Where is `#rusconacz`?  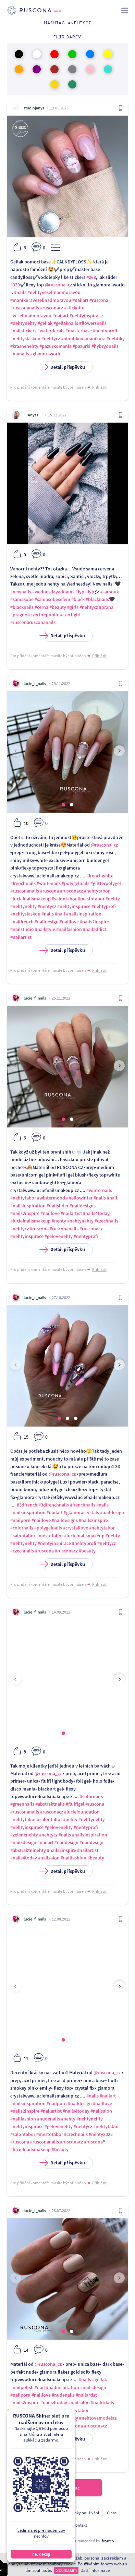 #rusconacz is located at coordinates (51, 308).